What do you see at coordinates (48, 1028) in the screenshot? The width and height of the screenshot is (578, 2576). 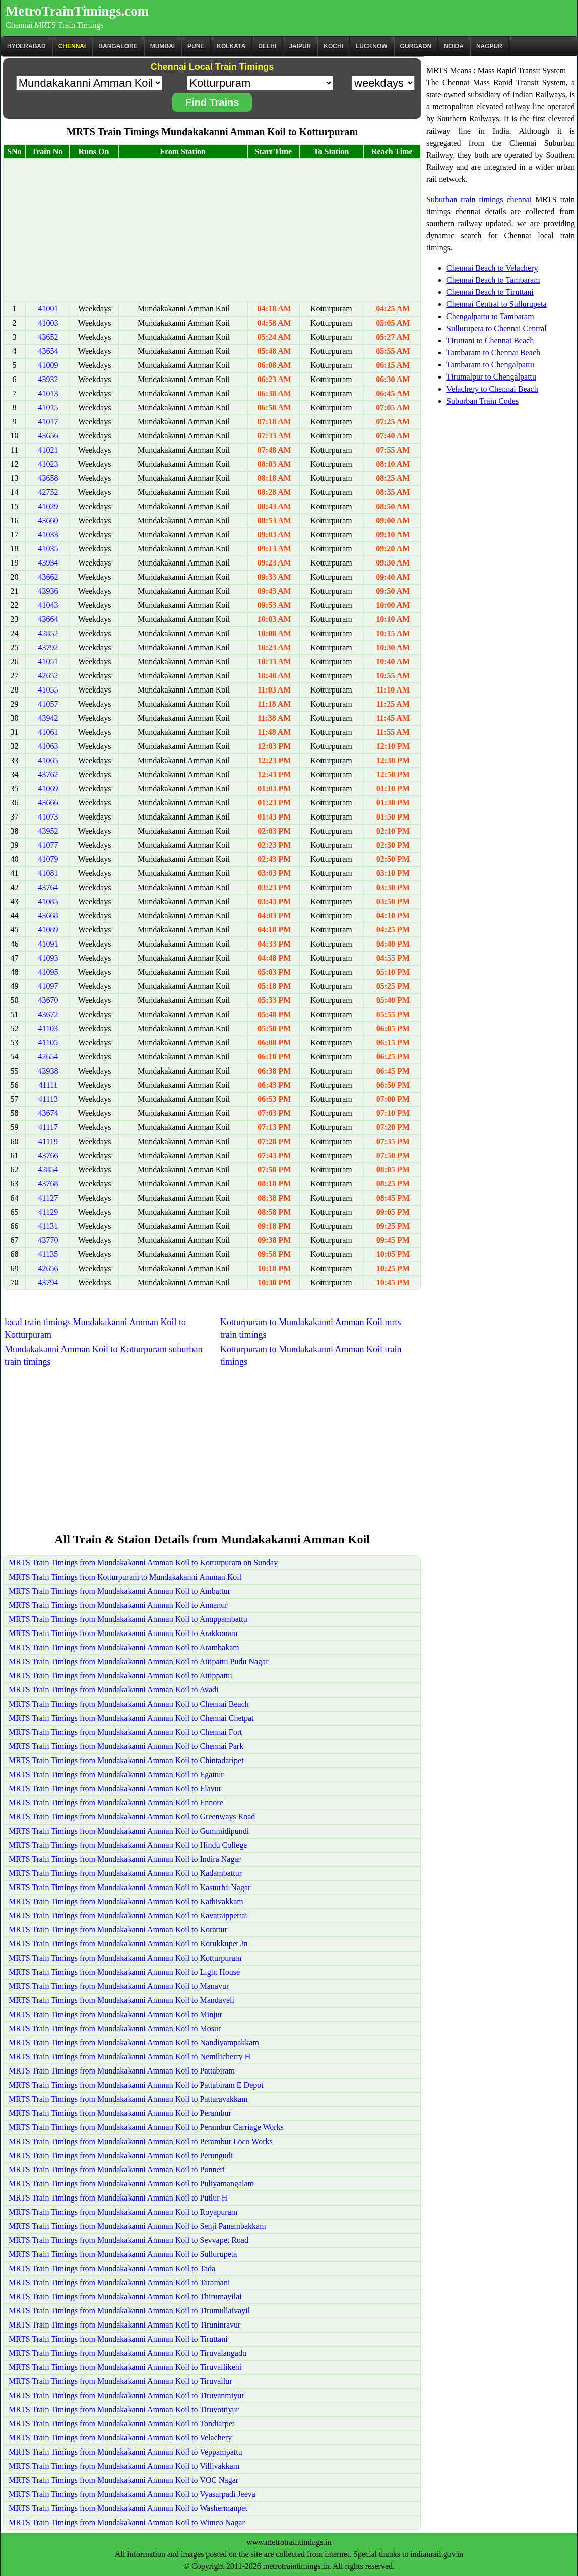 I see `41103` at bounding box center [48, 1028].